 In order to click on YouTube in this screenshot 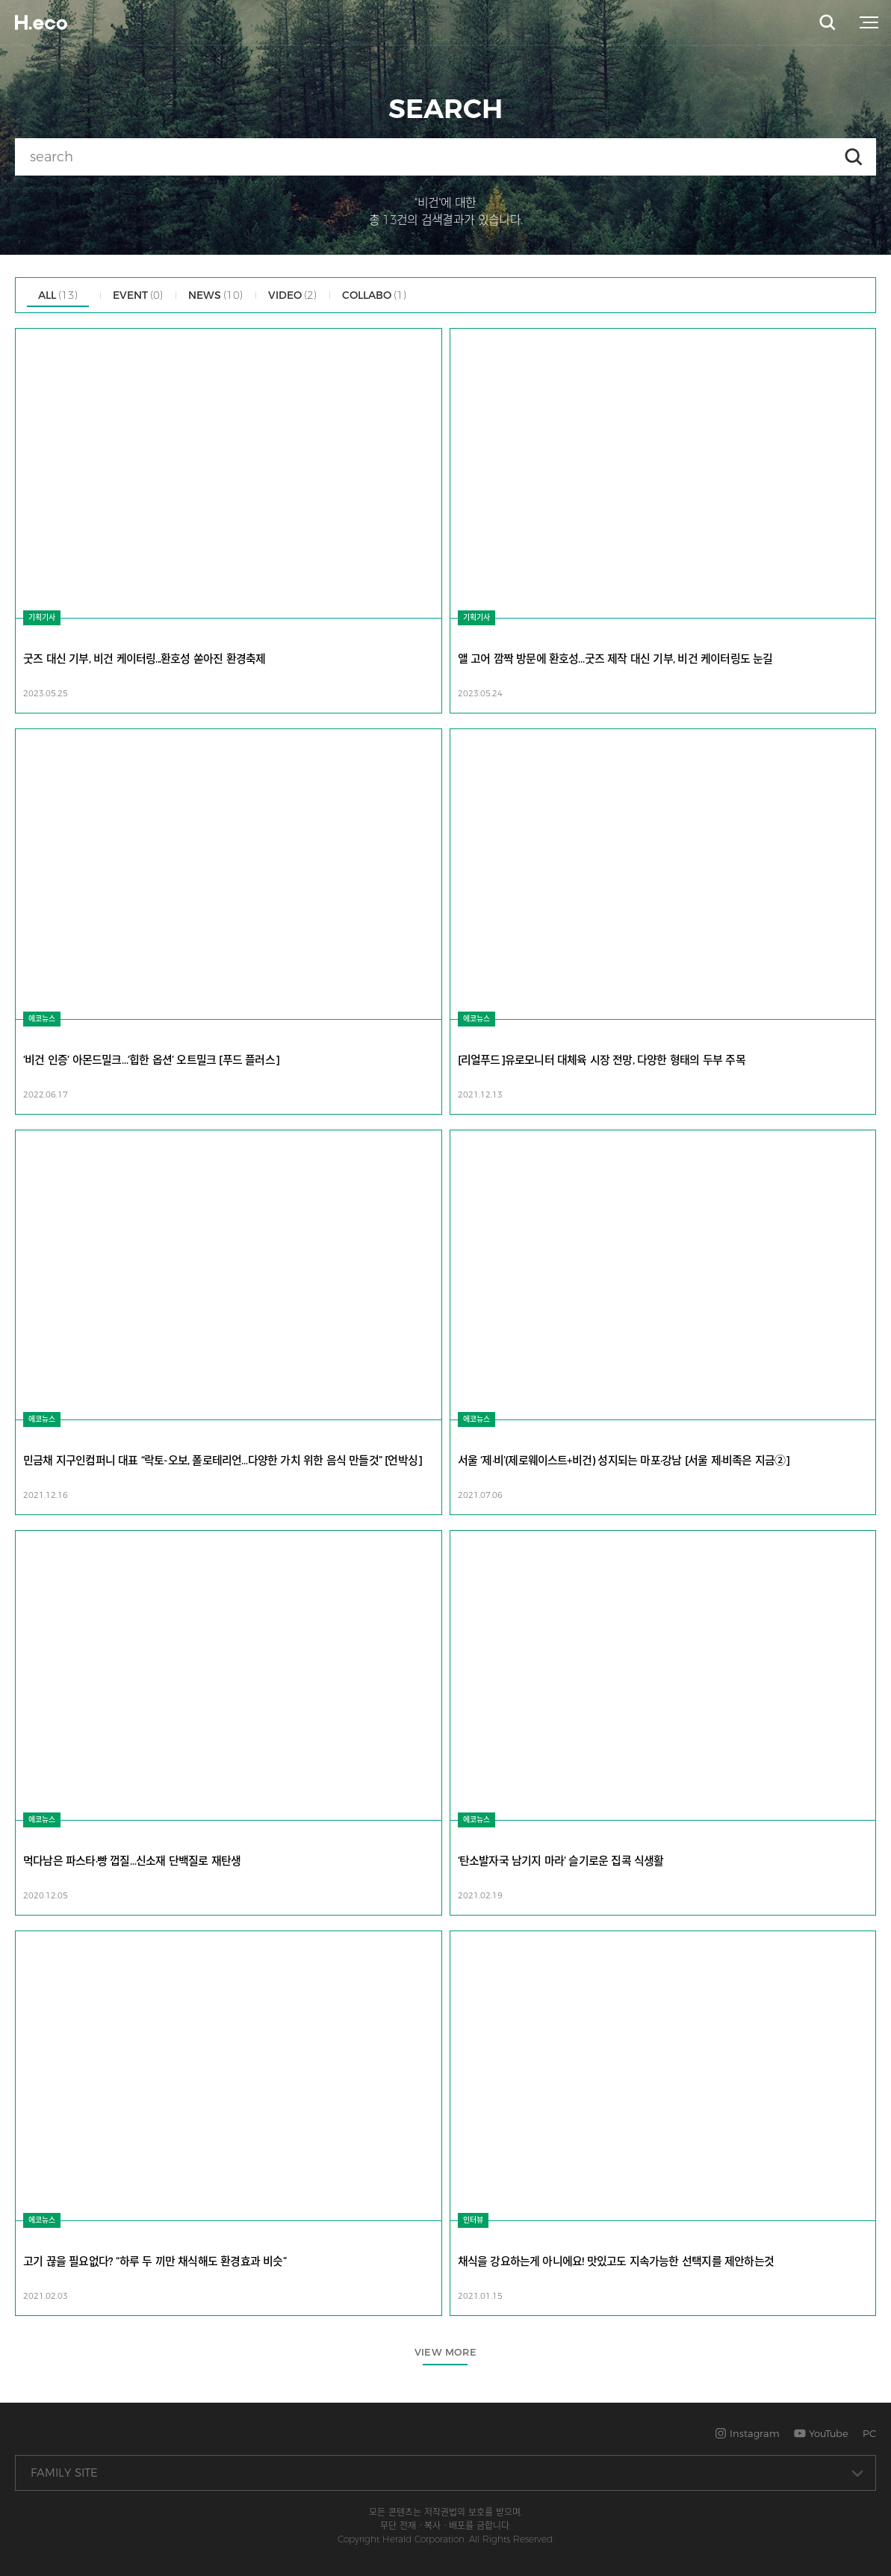, I will do `click(821, 2433)`.